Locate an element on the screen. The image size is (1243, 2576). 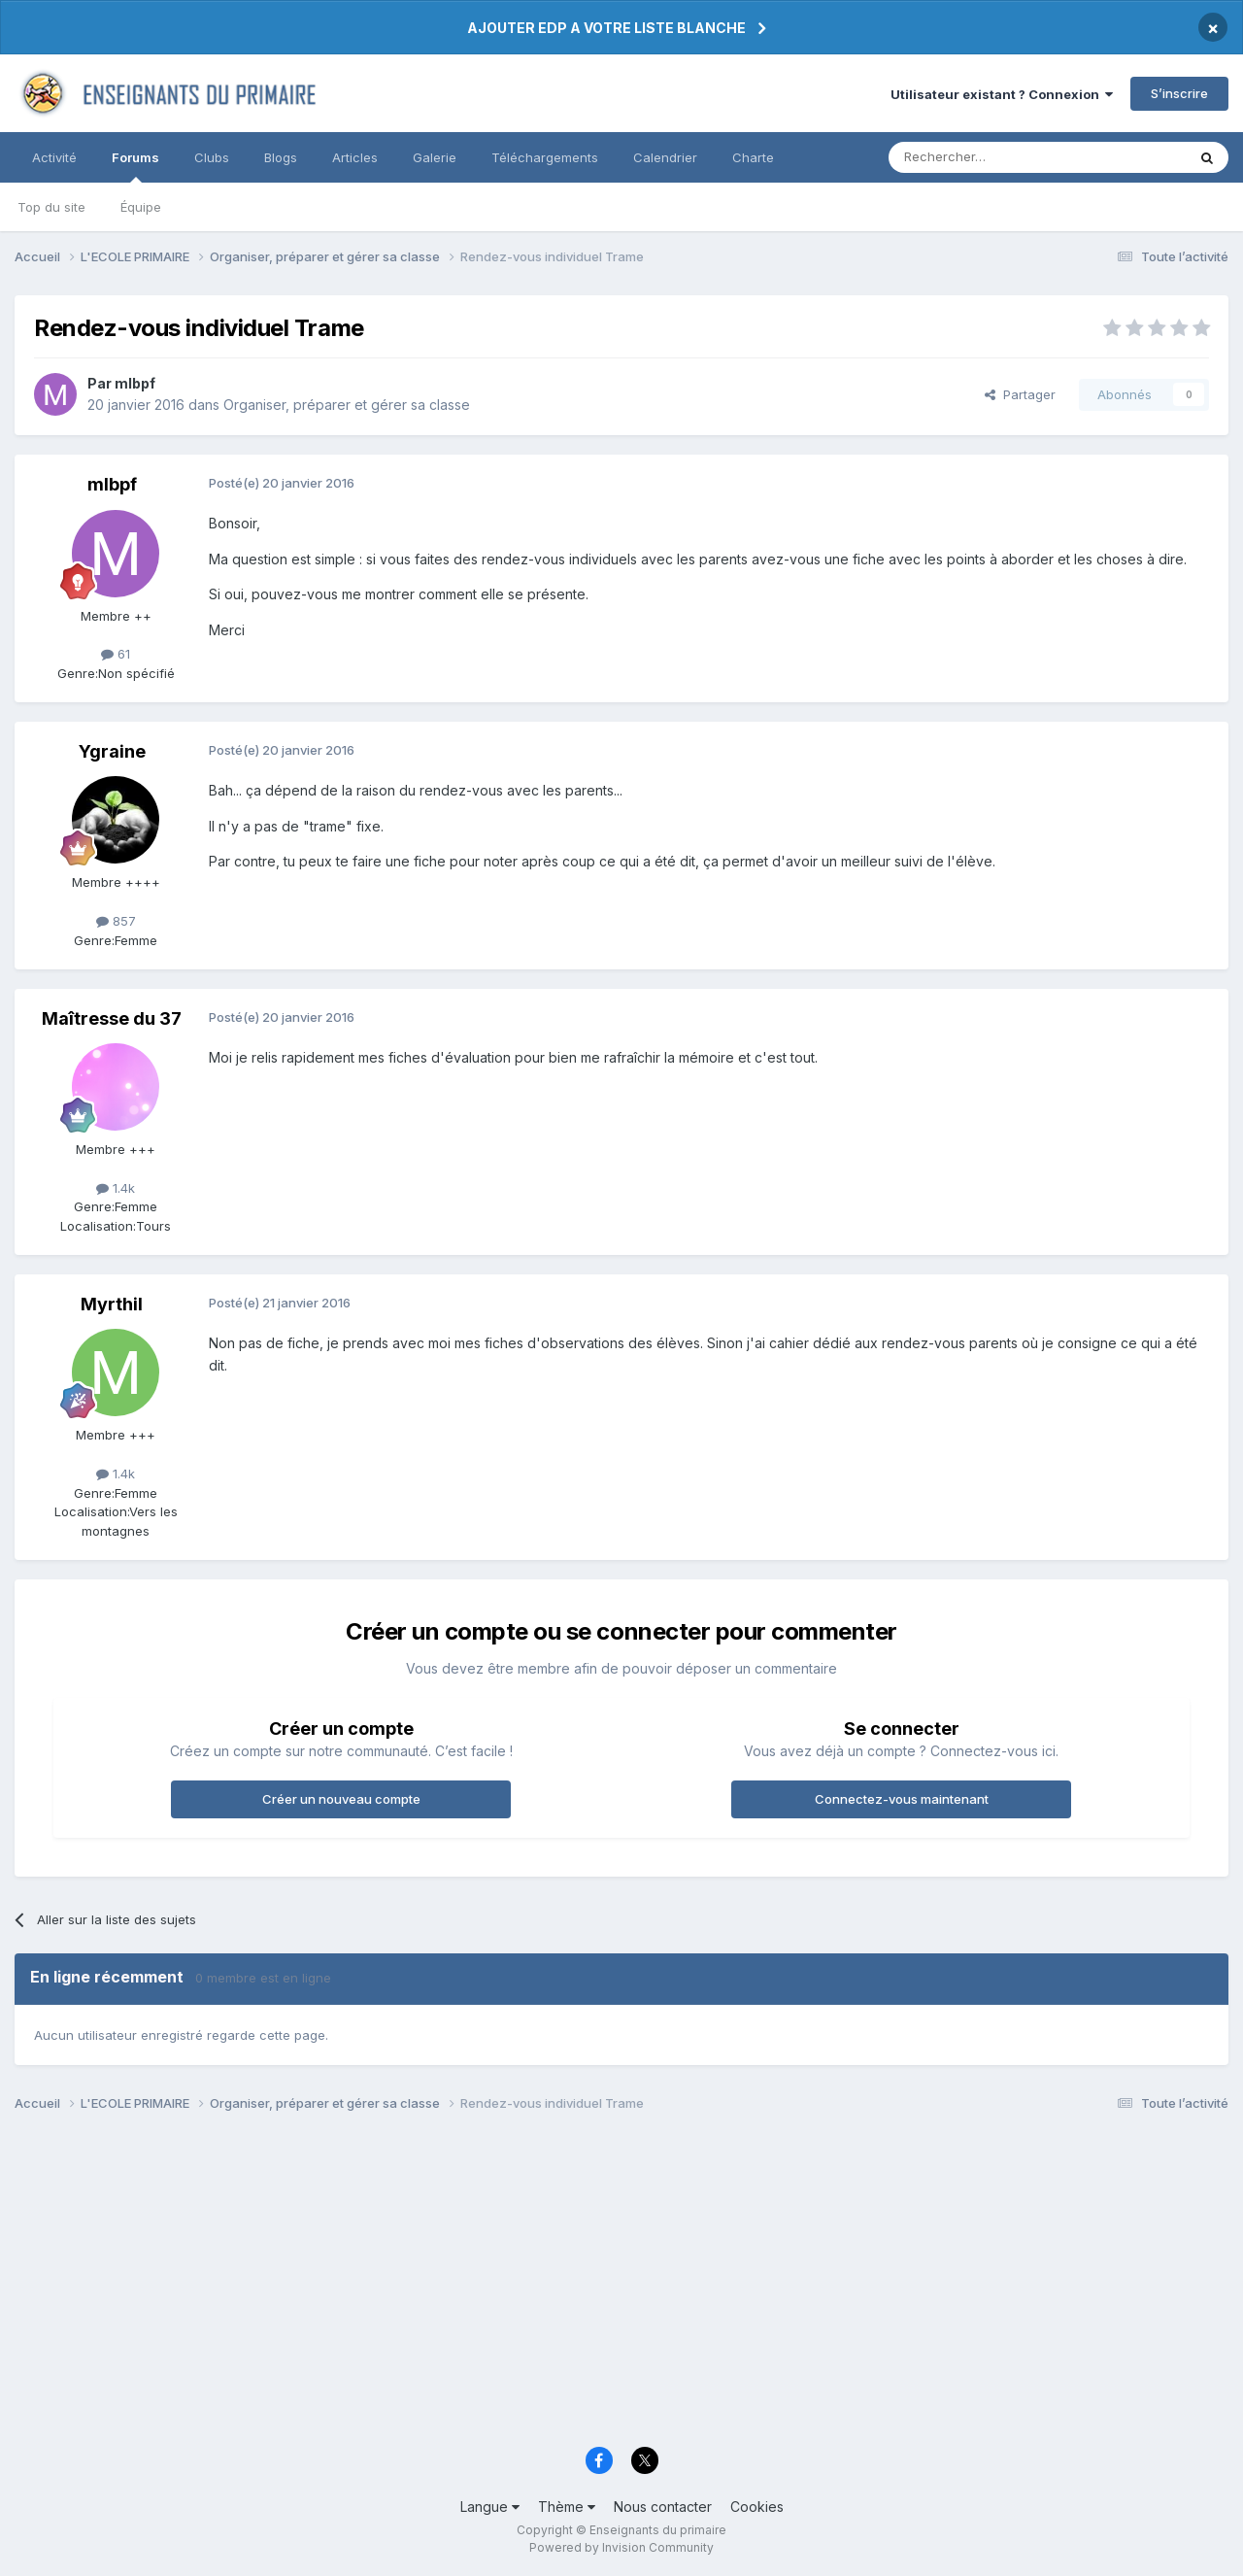
Cookies is located at coordinates (757, 2506).